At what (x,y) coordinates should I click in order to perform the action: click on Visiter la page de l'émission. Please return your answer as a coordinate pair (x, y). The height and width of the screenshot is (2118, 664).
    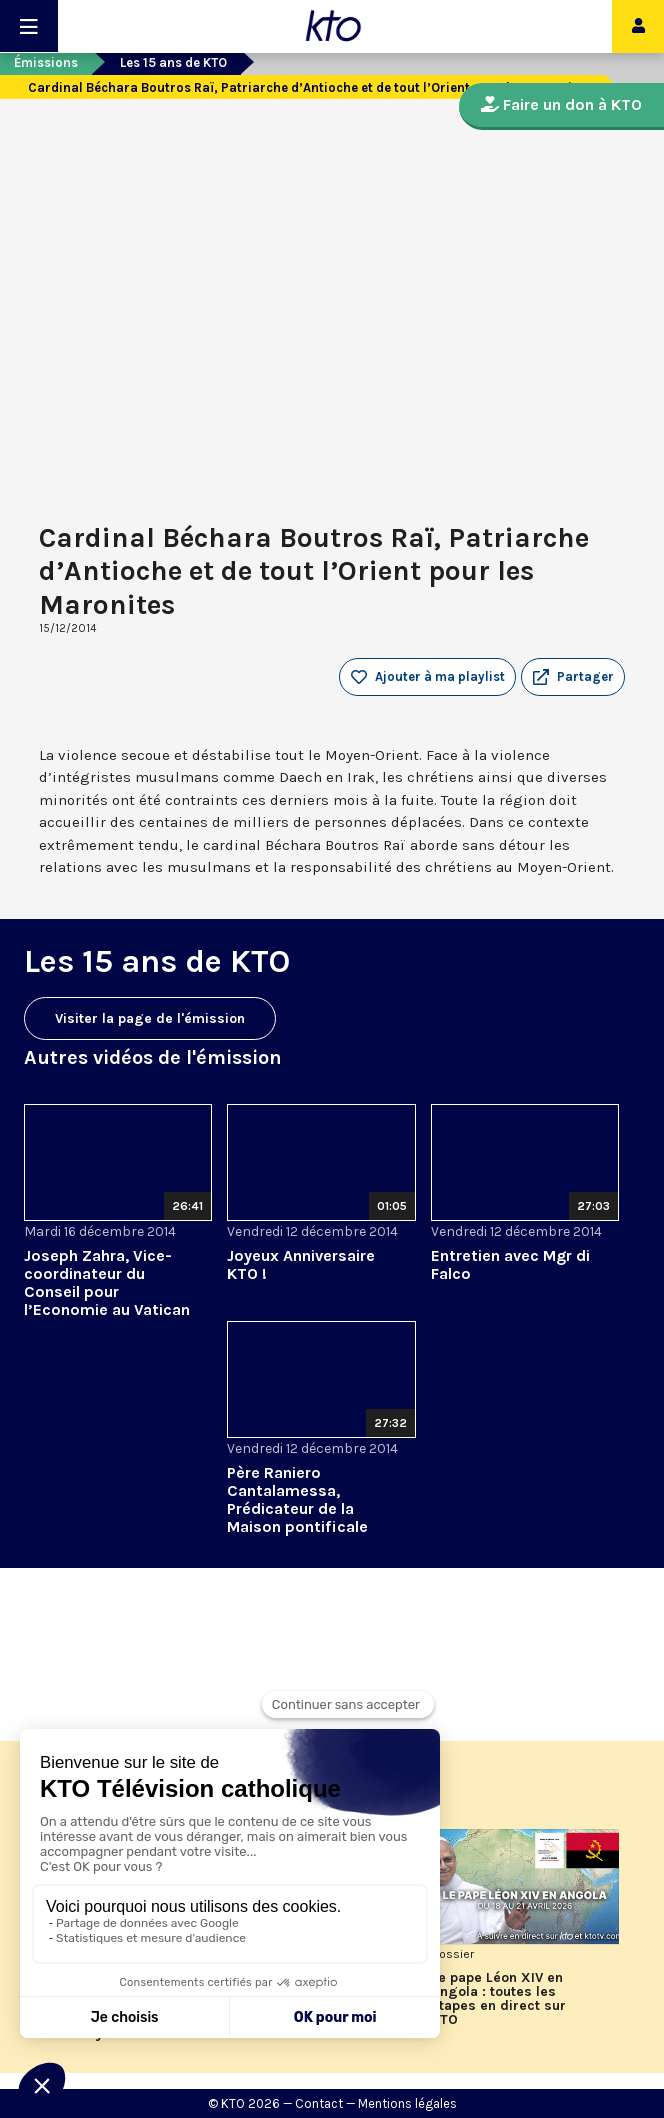
    Looking at the image, I should click on (150, 1018).